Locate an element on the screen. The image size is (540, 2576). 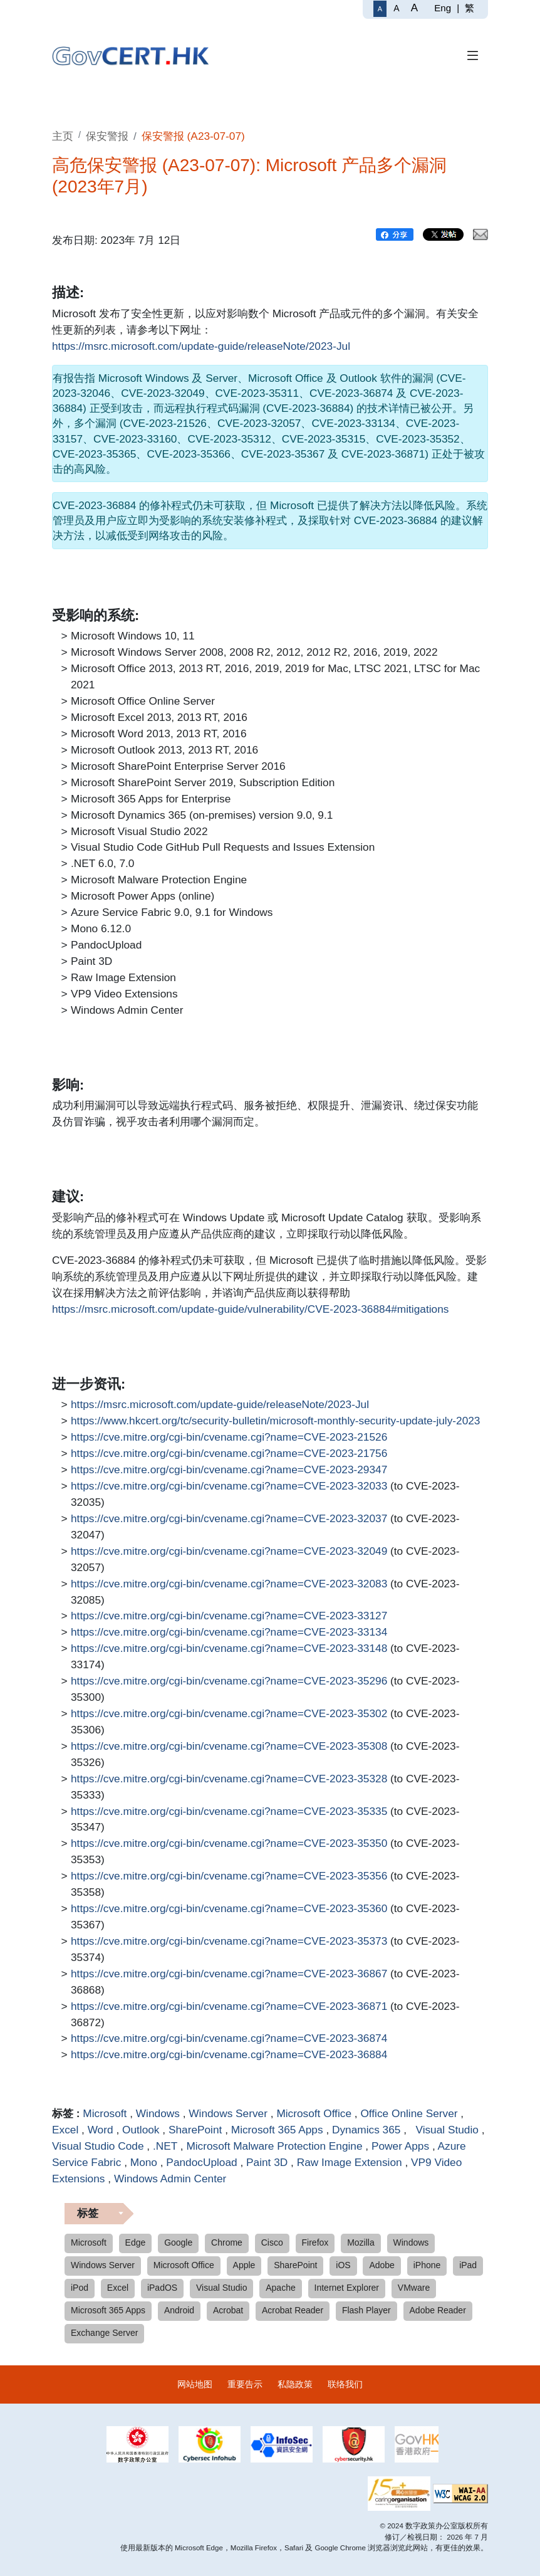
Power Apps is located at coordinates (400, 2146).